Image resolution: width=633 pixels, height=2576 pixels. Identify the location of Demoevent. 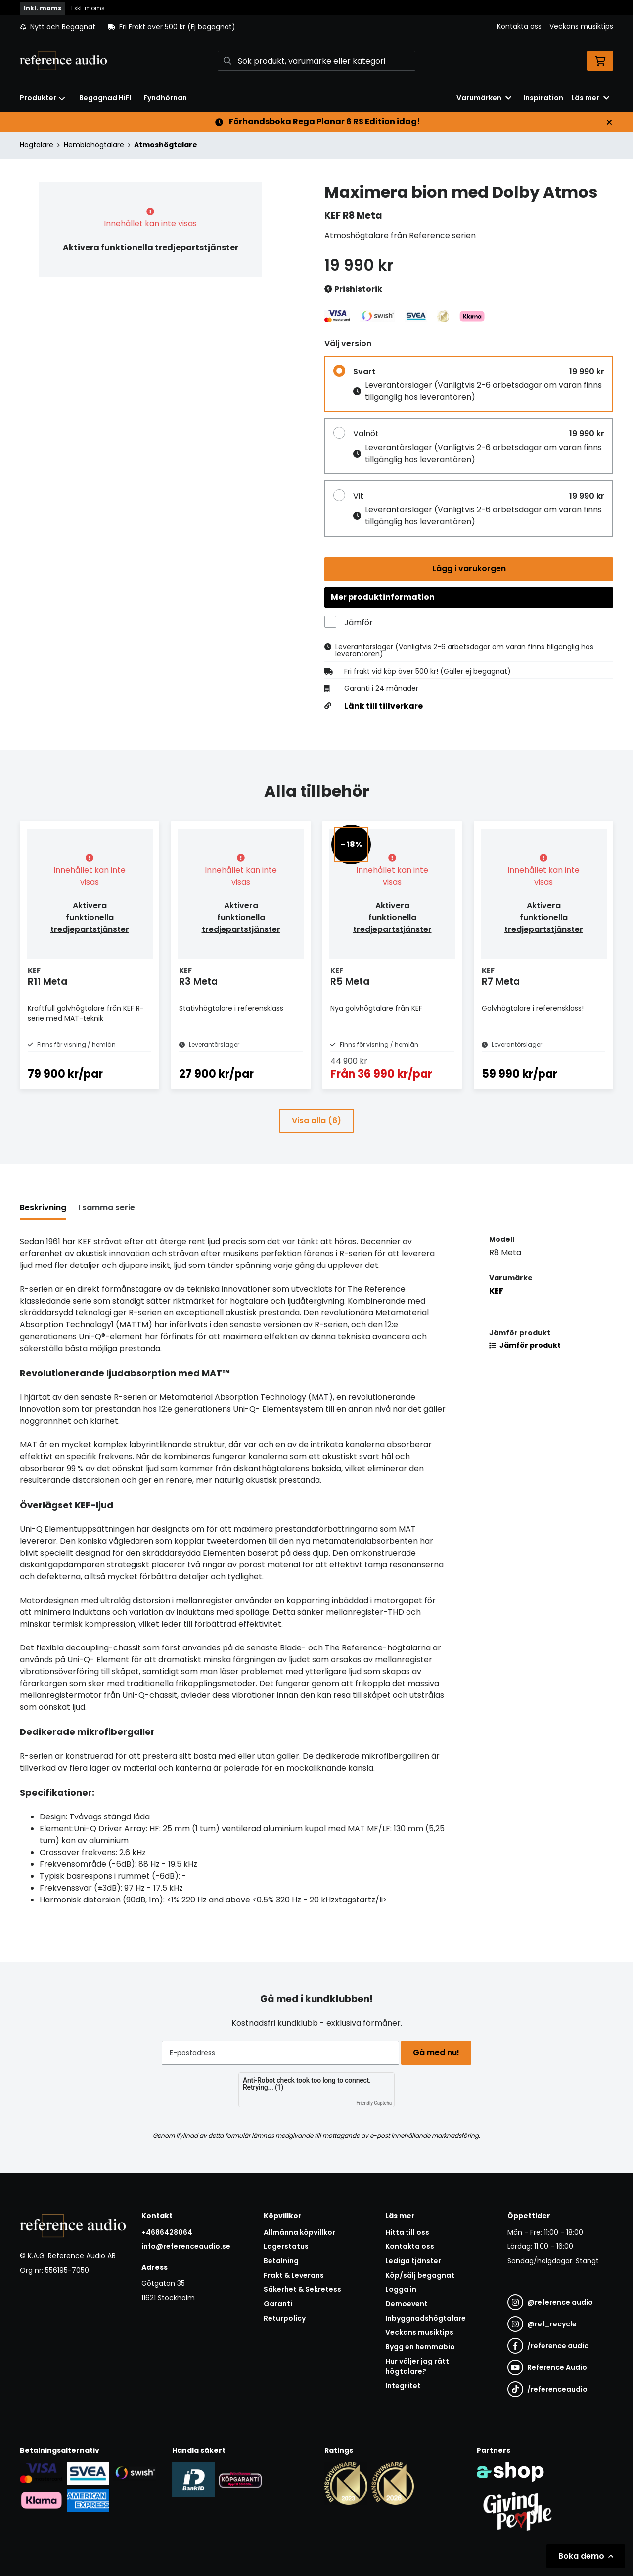
(406, 2304).